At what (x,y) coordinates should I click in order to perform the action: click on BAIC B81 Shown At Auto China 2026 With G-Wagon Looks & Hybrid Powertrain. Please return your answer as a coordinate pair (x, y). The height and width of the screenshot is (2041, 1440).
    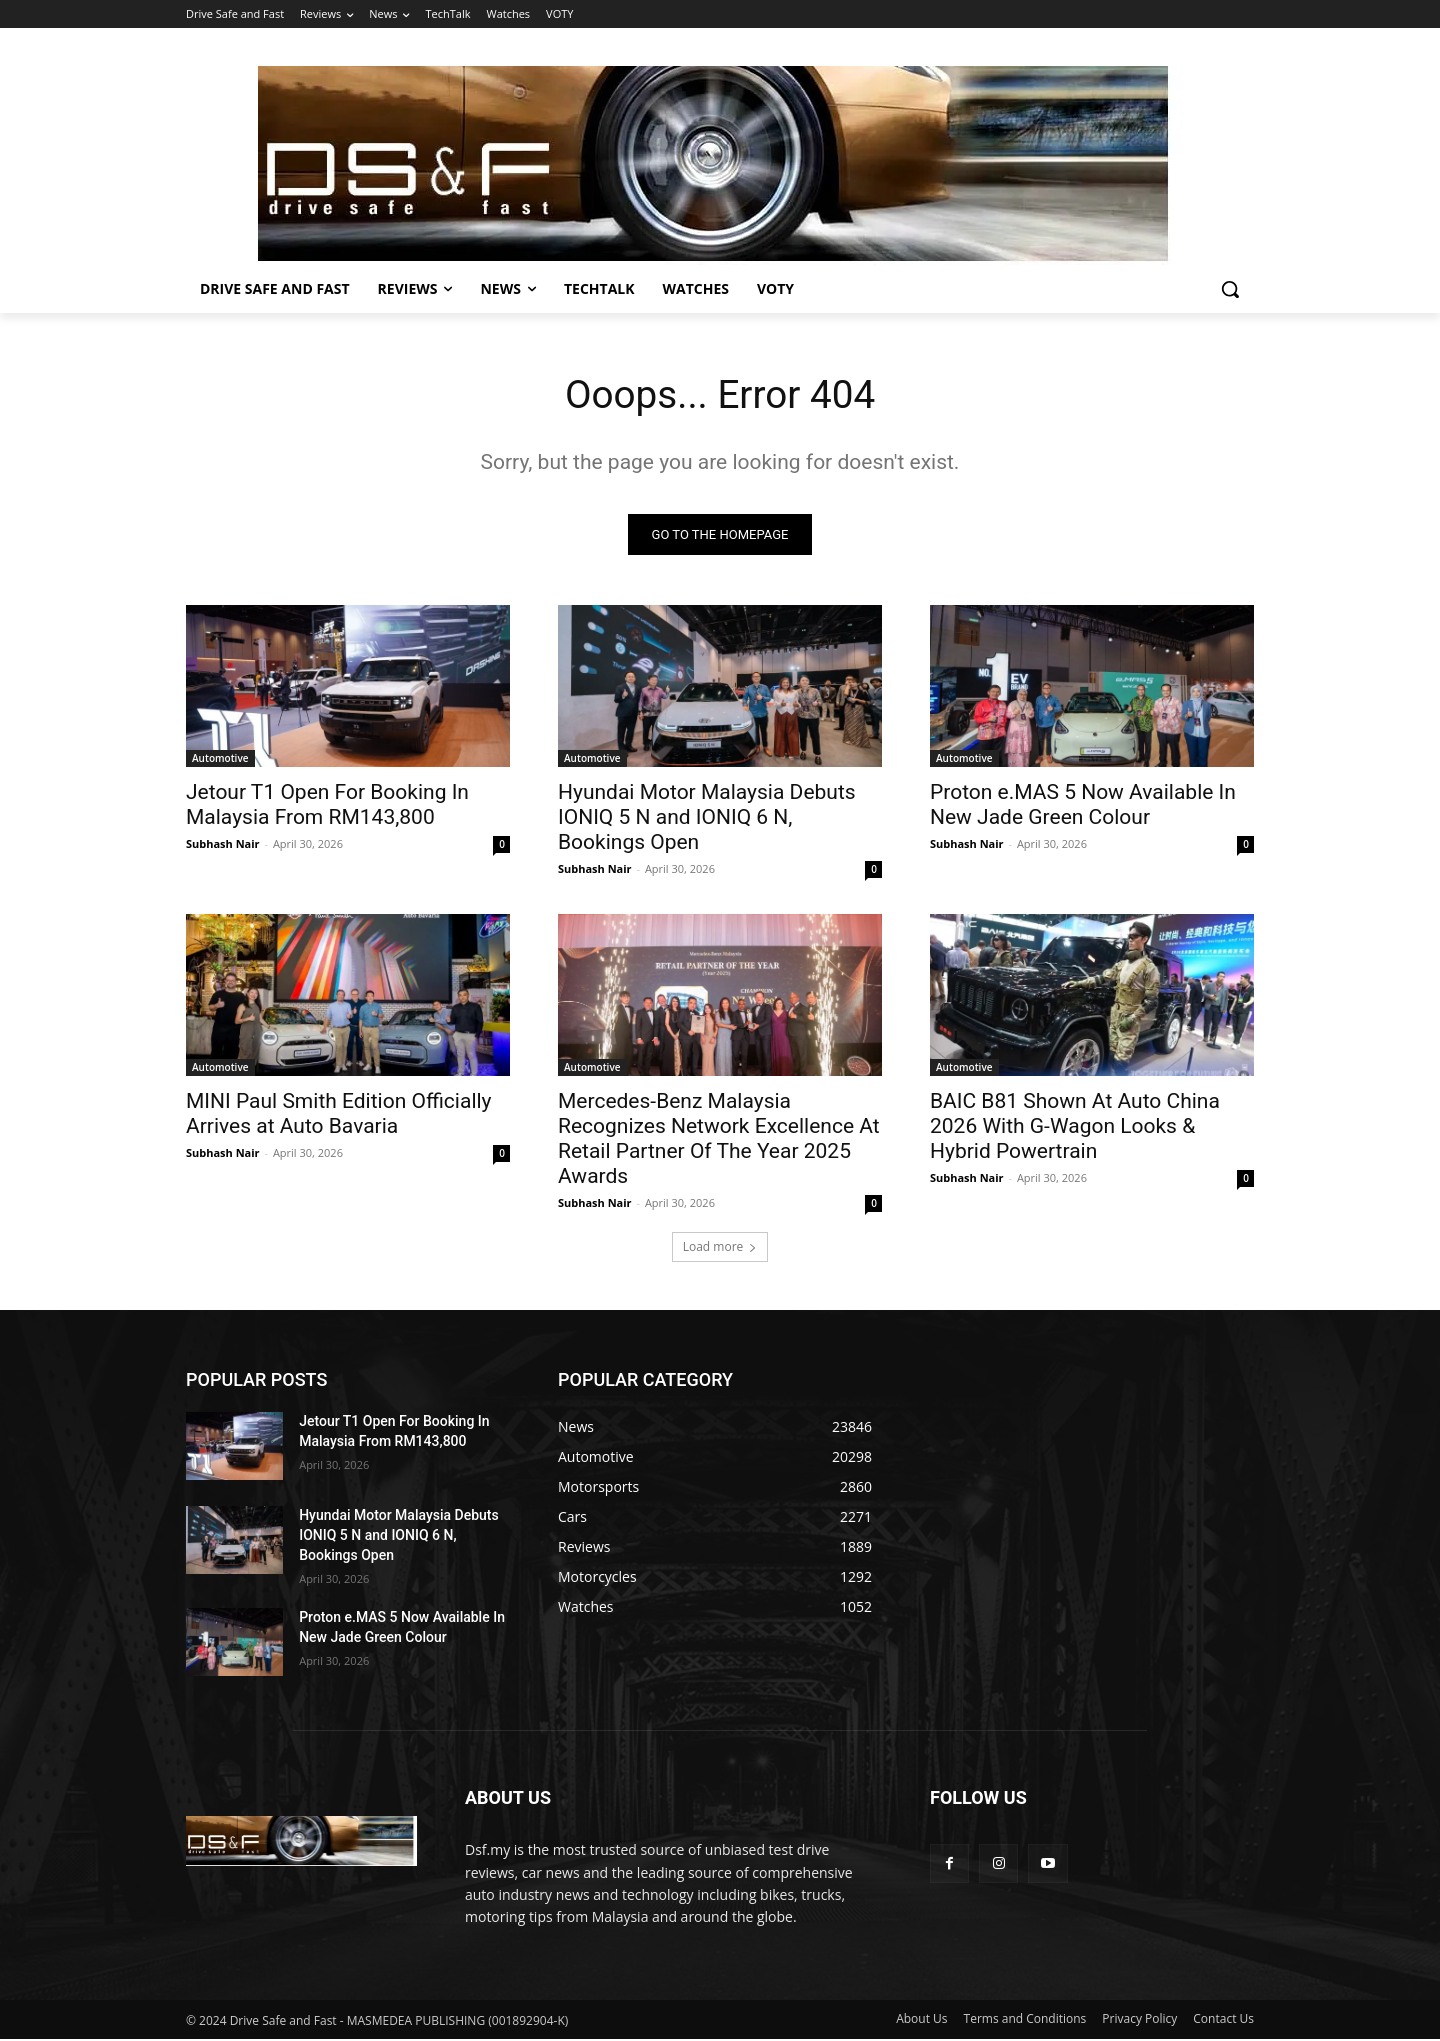
    Looking at the image, I should click on (1075, 1128).